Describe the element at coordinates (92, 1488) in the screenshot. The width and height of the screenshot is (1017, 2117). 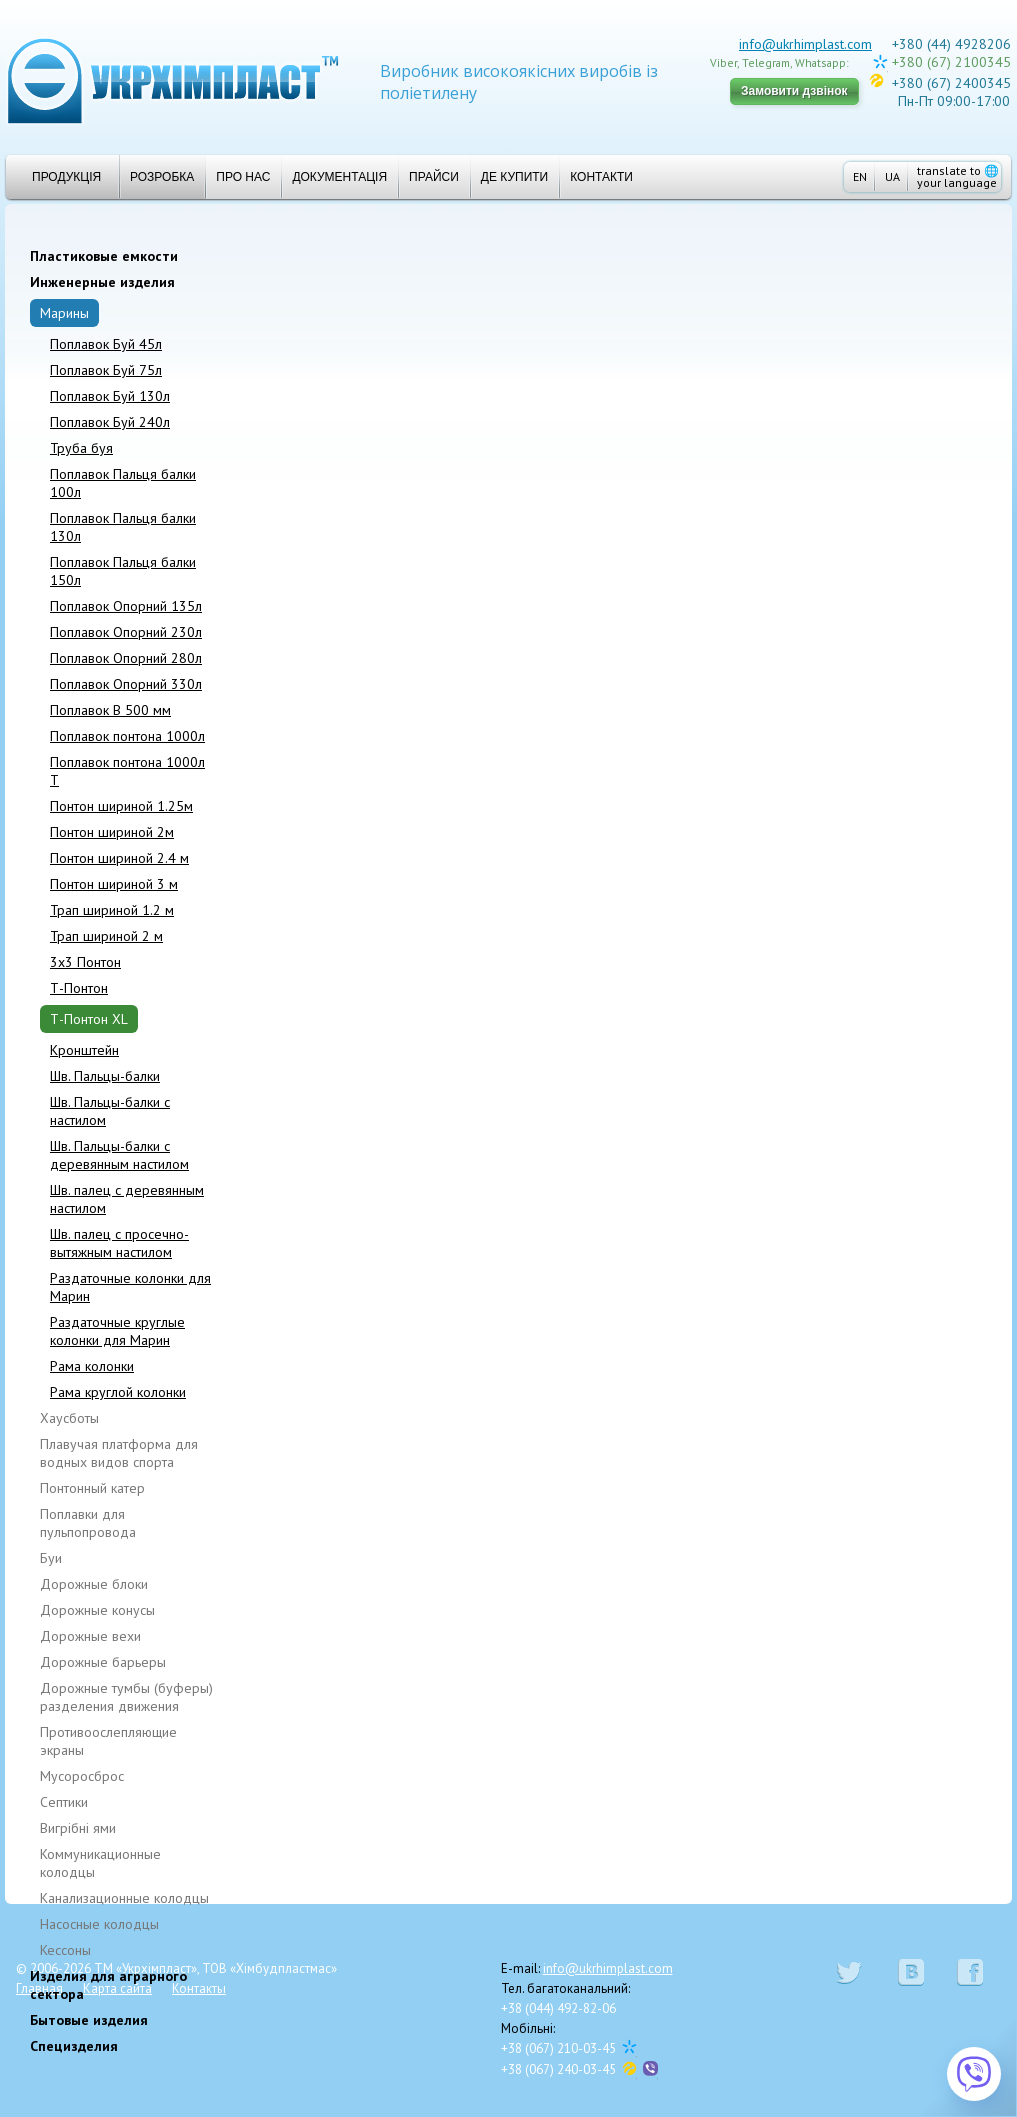
I see `Понтонный катер` at that location.